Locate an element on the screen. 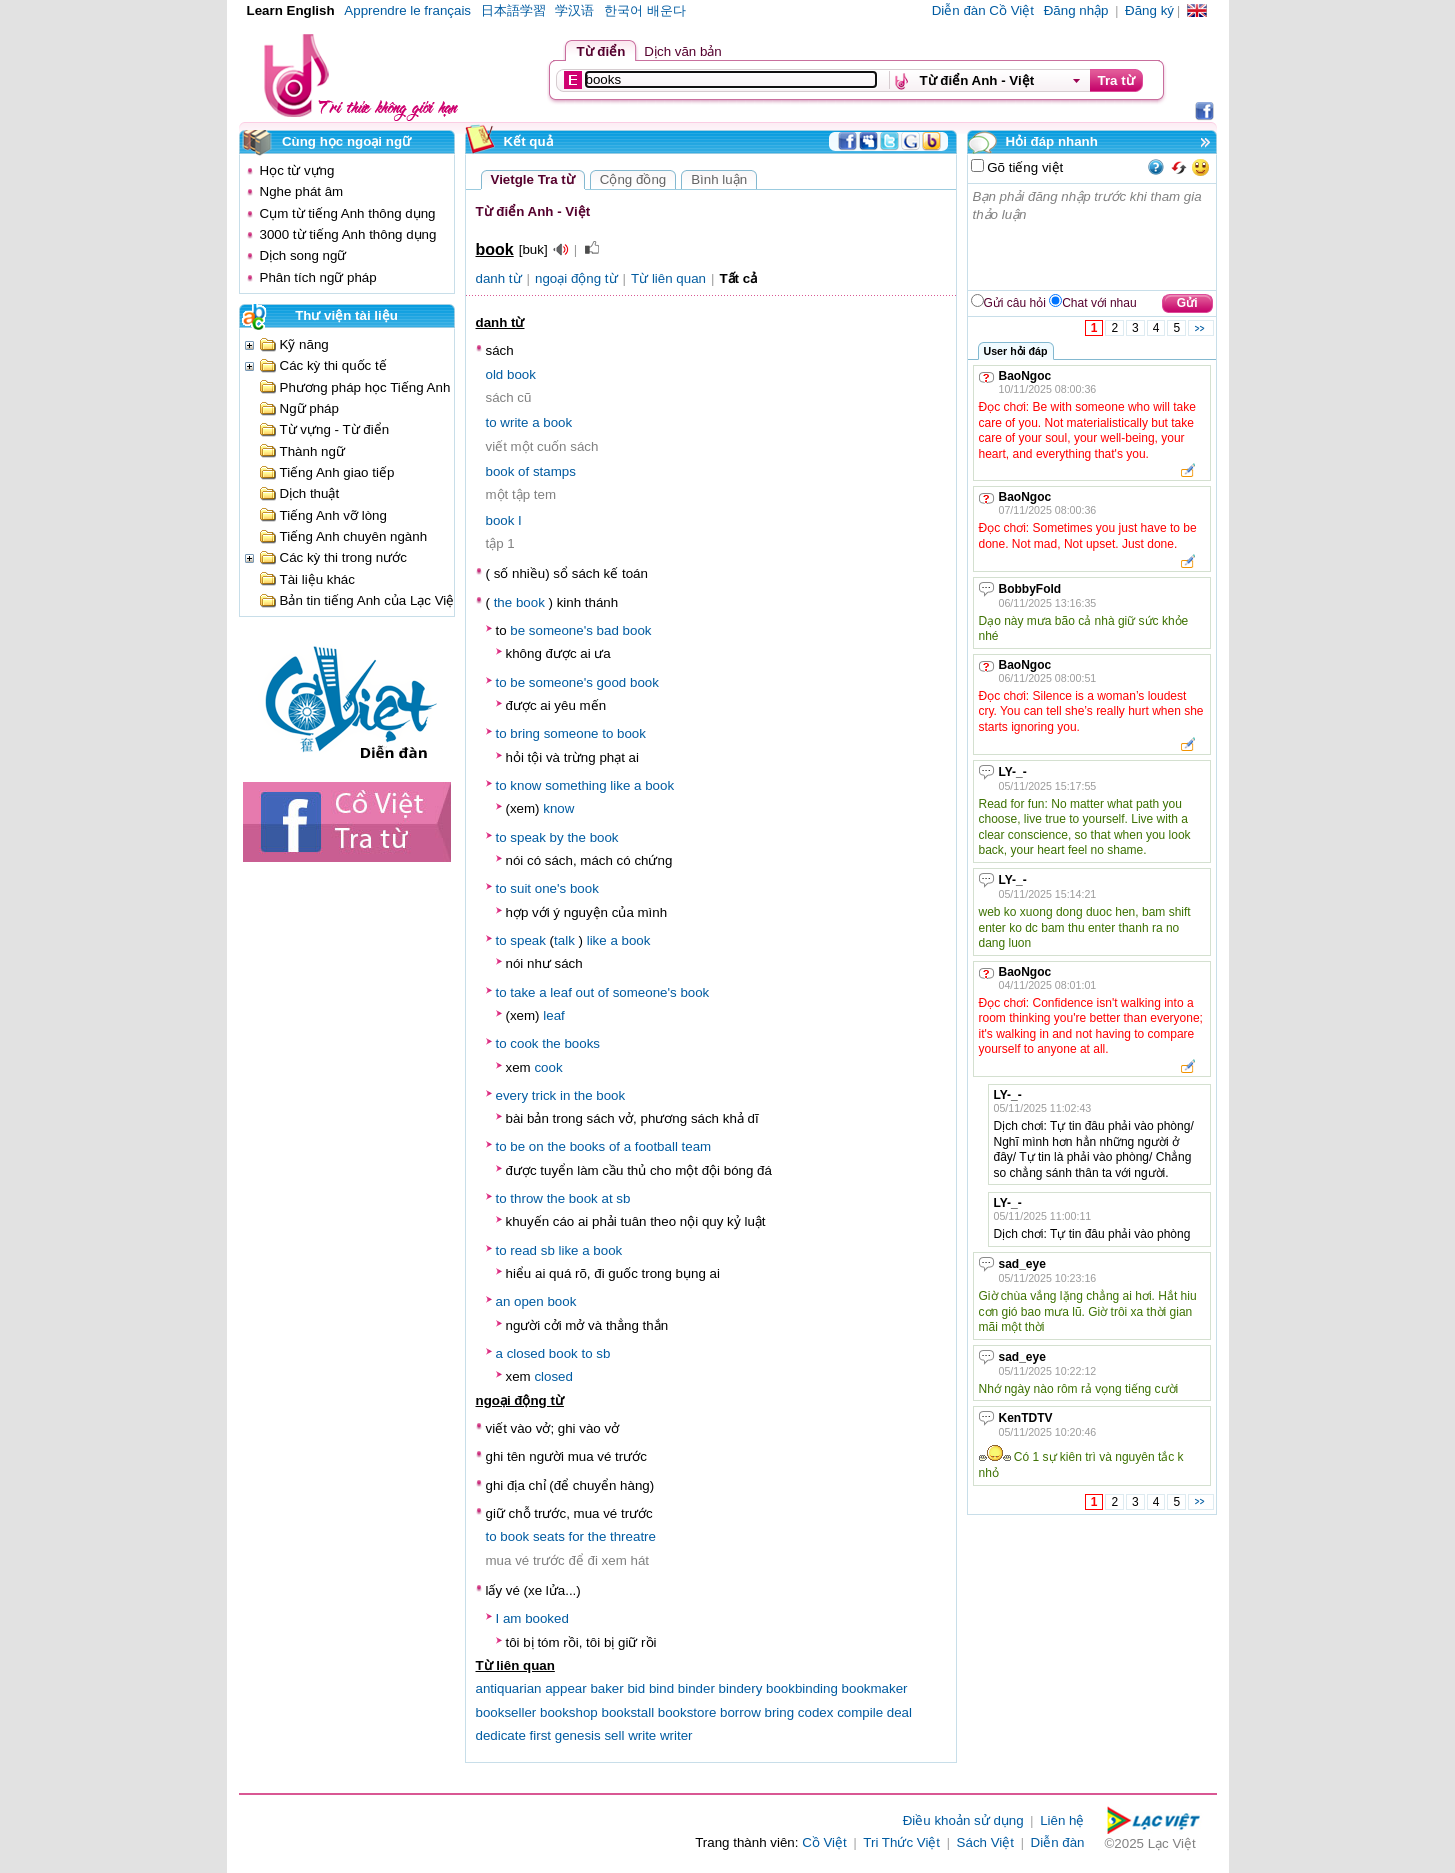 The image size is (1455, 1873). out is located at coordinates (585, 992).